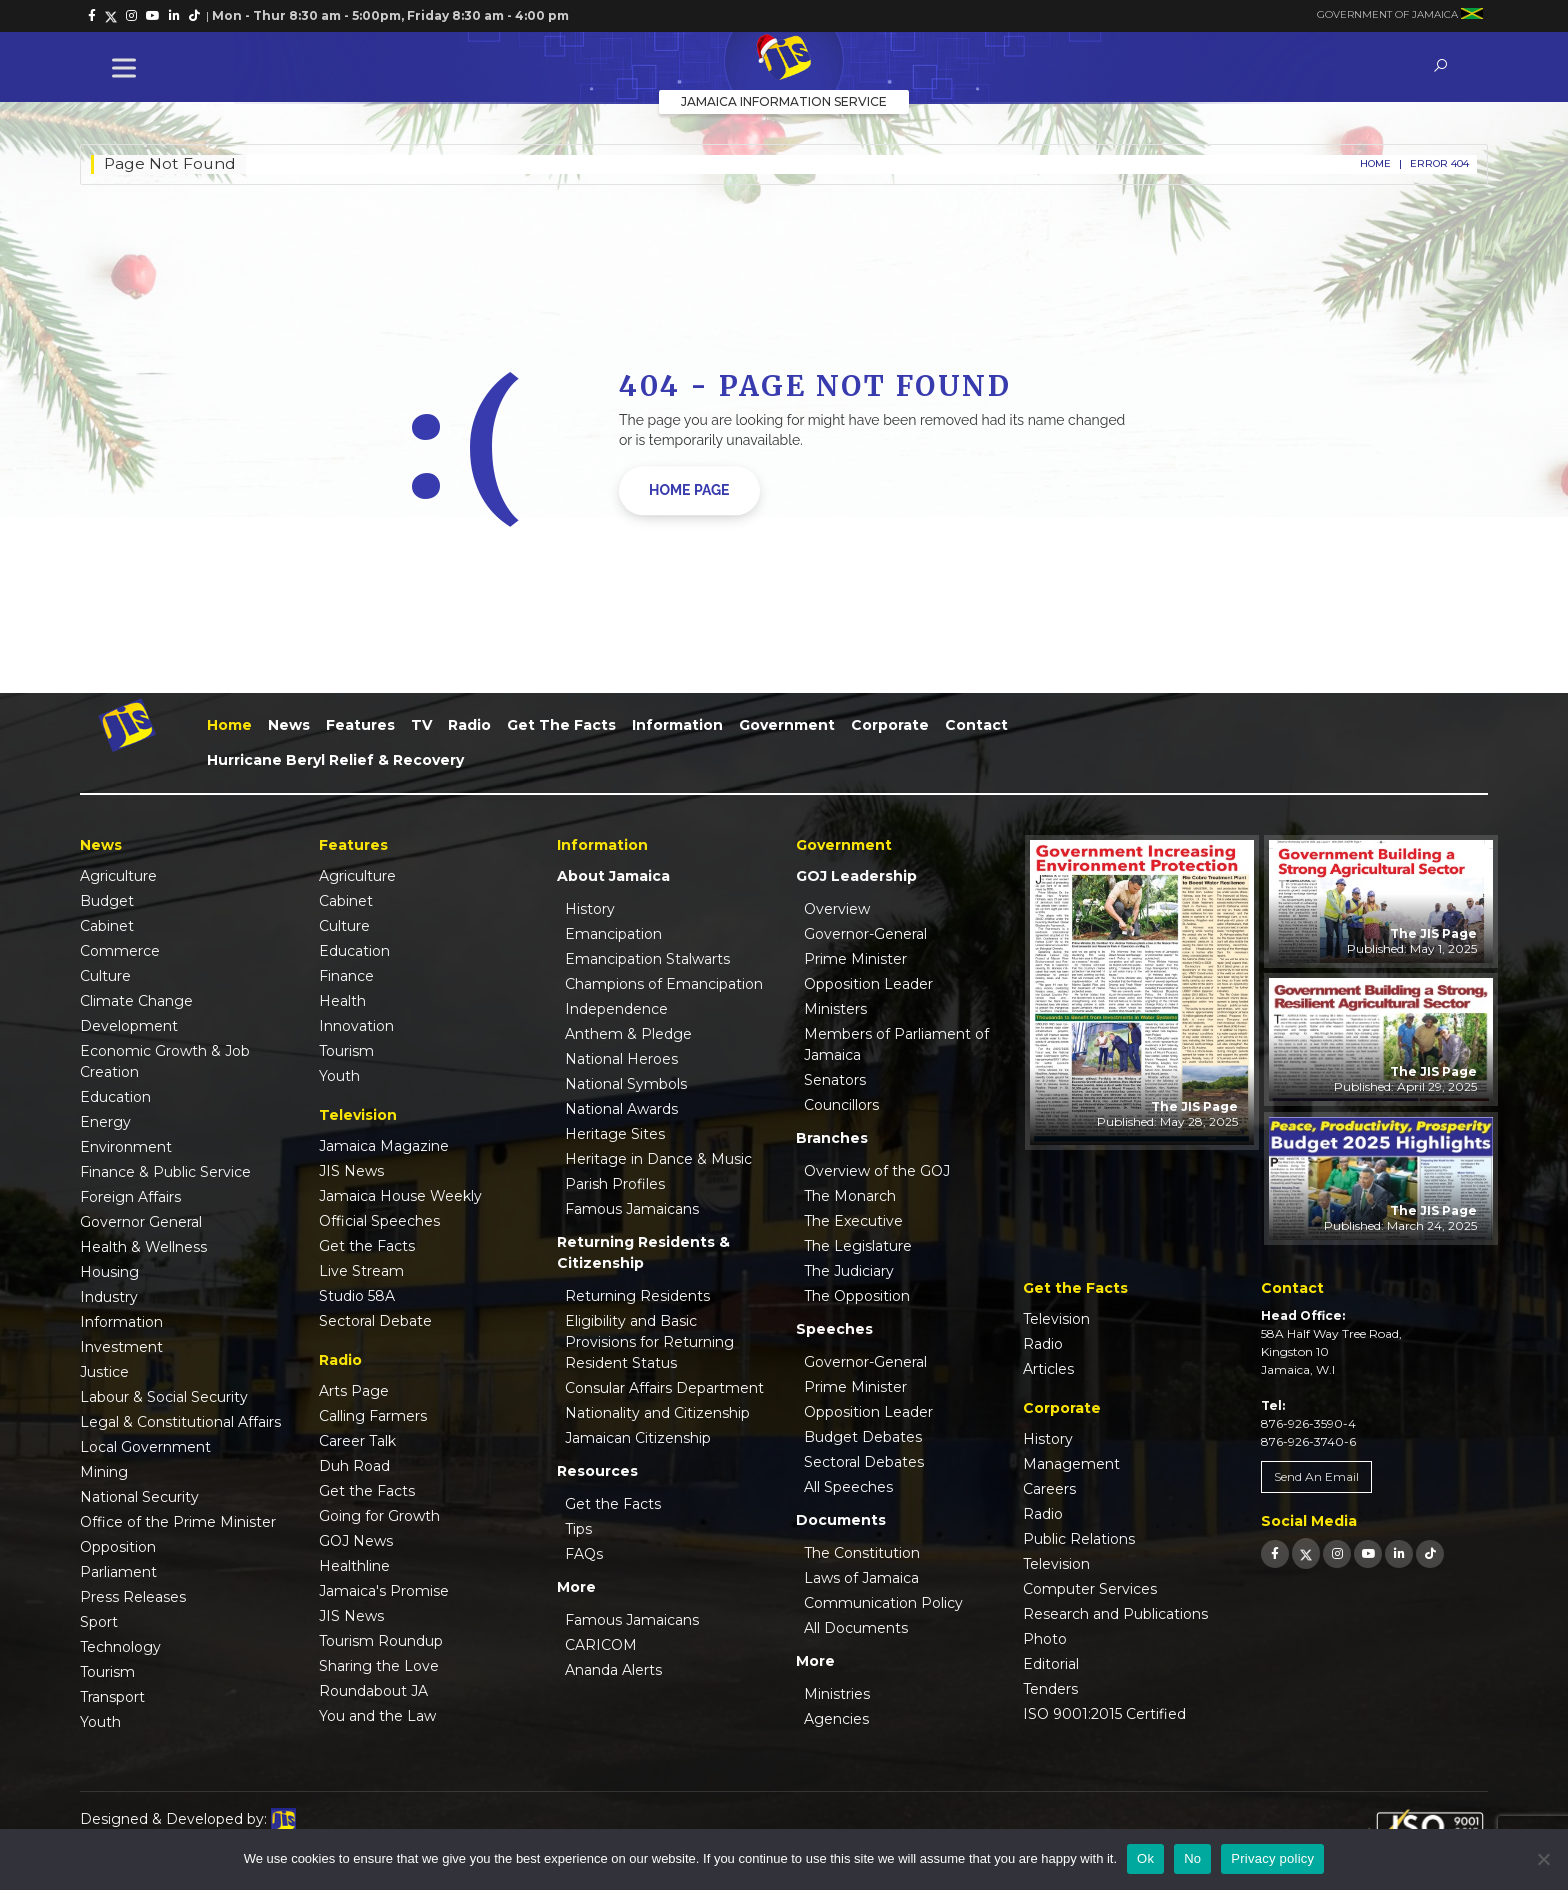  Describe the element at coordinates (834, 1329) in the screenshot. I see `Speeches` at that location.